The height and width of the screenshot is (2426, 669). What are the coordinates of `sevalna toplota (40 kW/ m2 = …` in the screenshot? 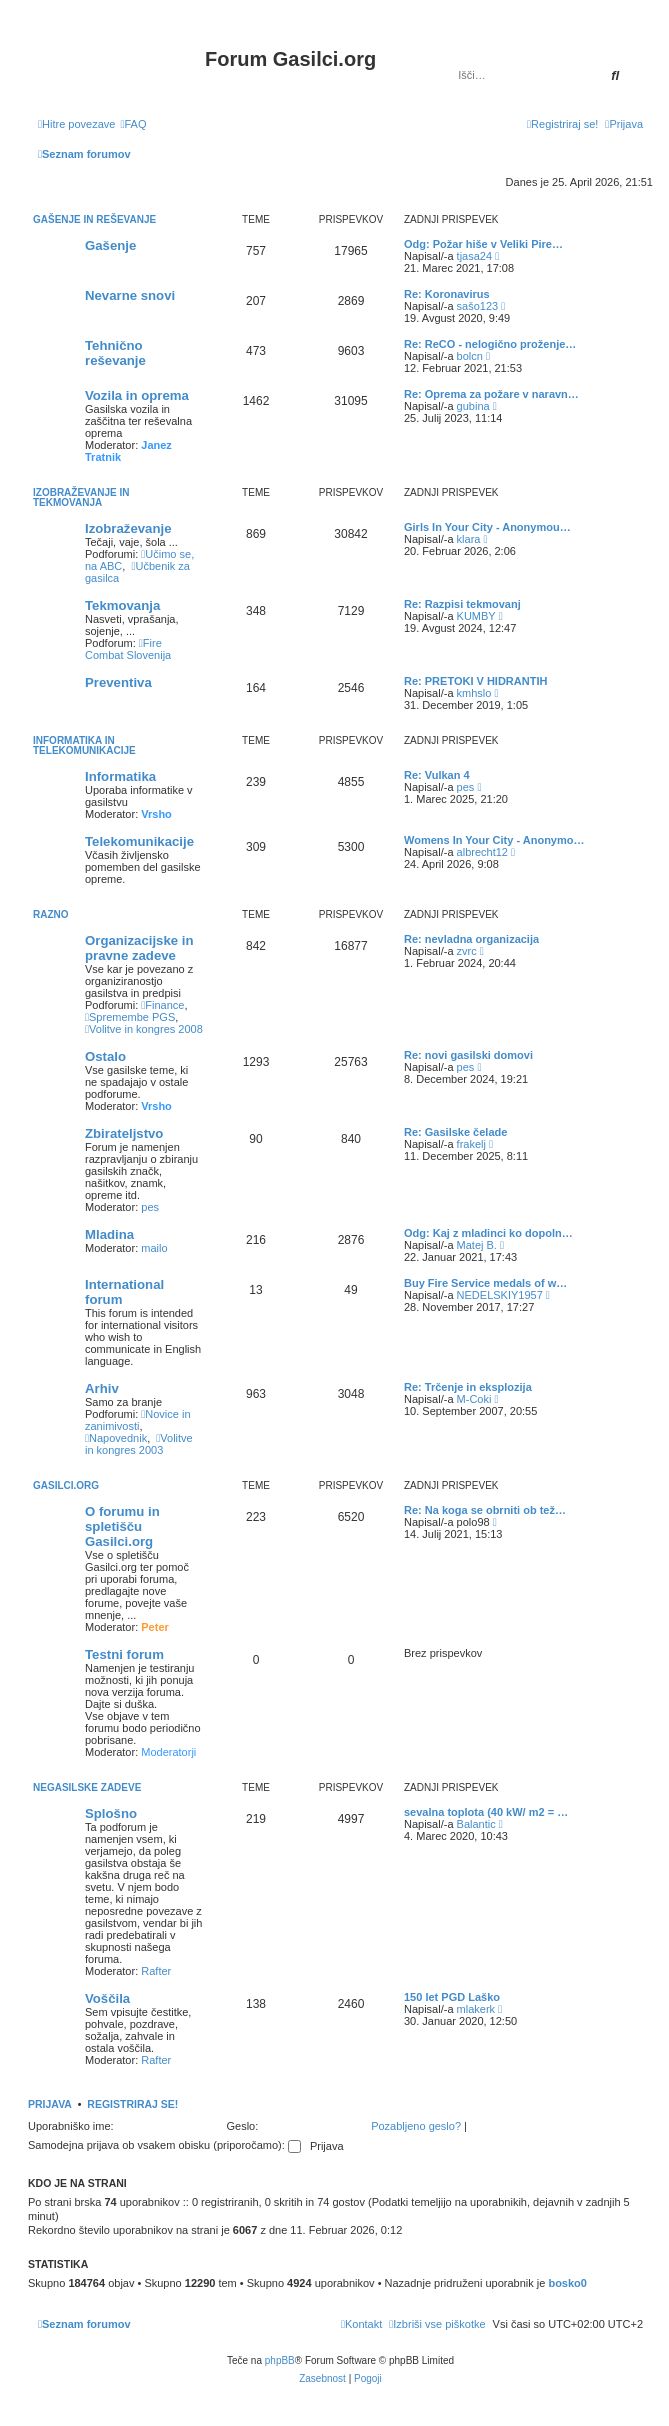 It's located at (486, 1812).